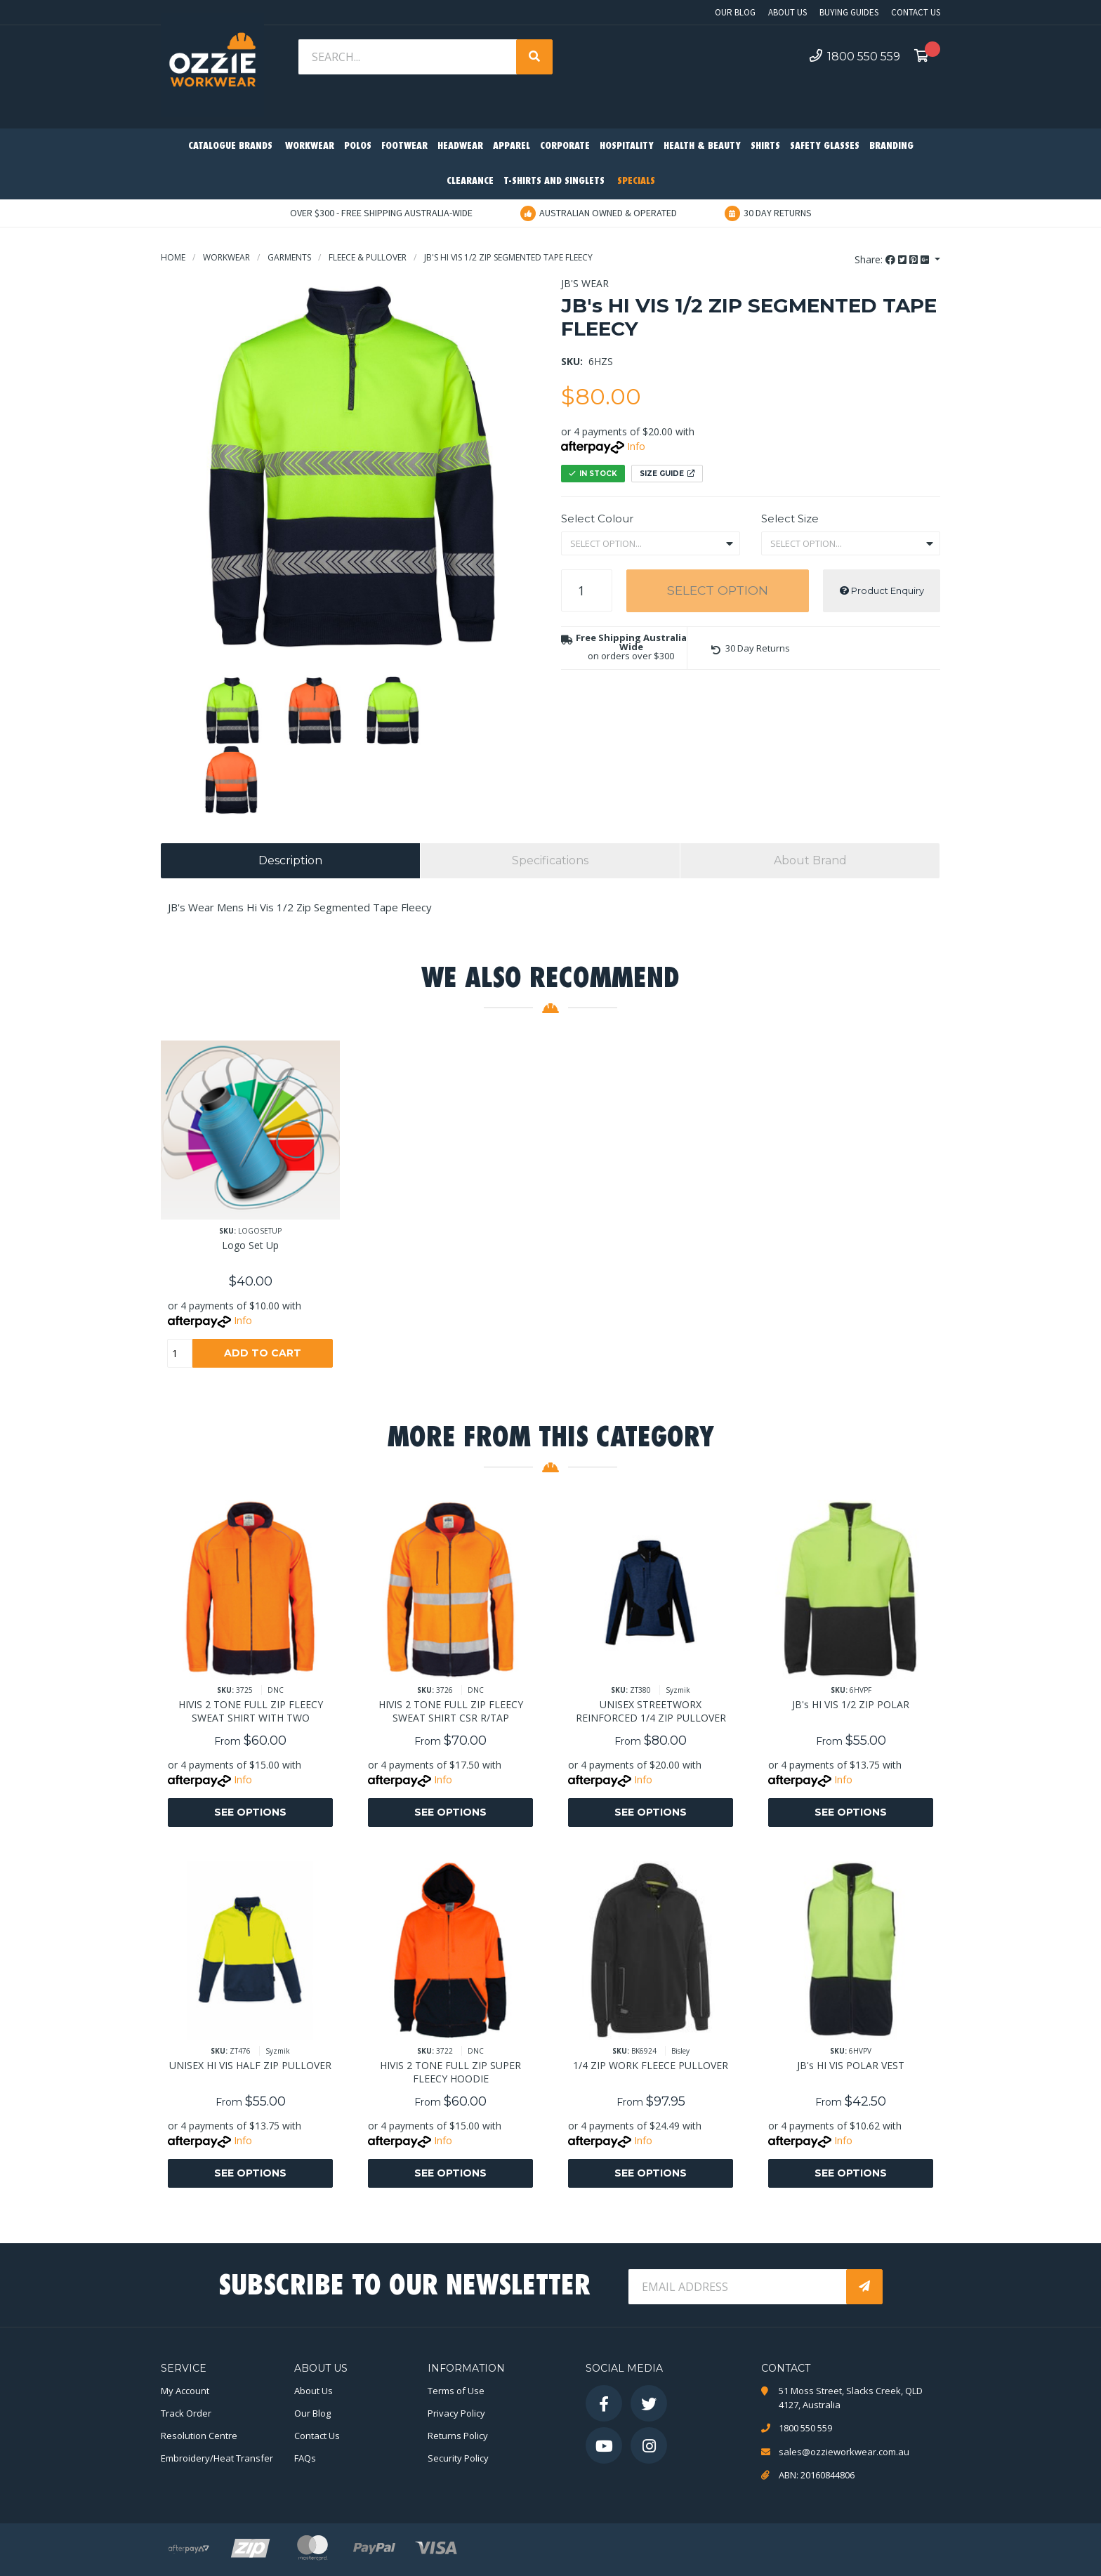 The image size is (1101, 2576). Describe the element at coordinates (636, 446) in the screenshot. I see `Info` at that location.